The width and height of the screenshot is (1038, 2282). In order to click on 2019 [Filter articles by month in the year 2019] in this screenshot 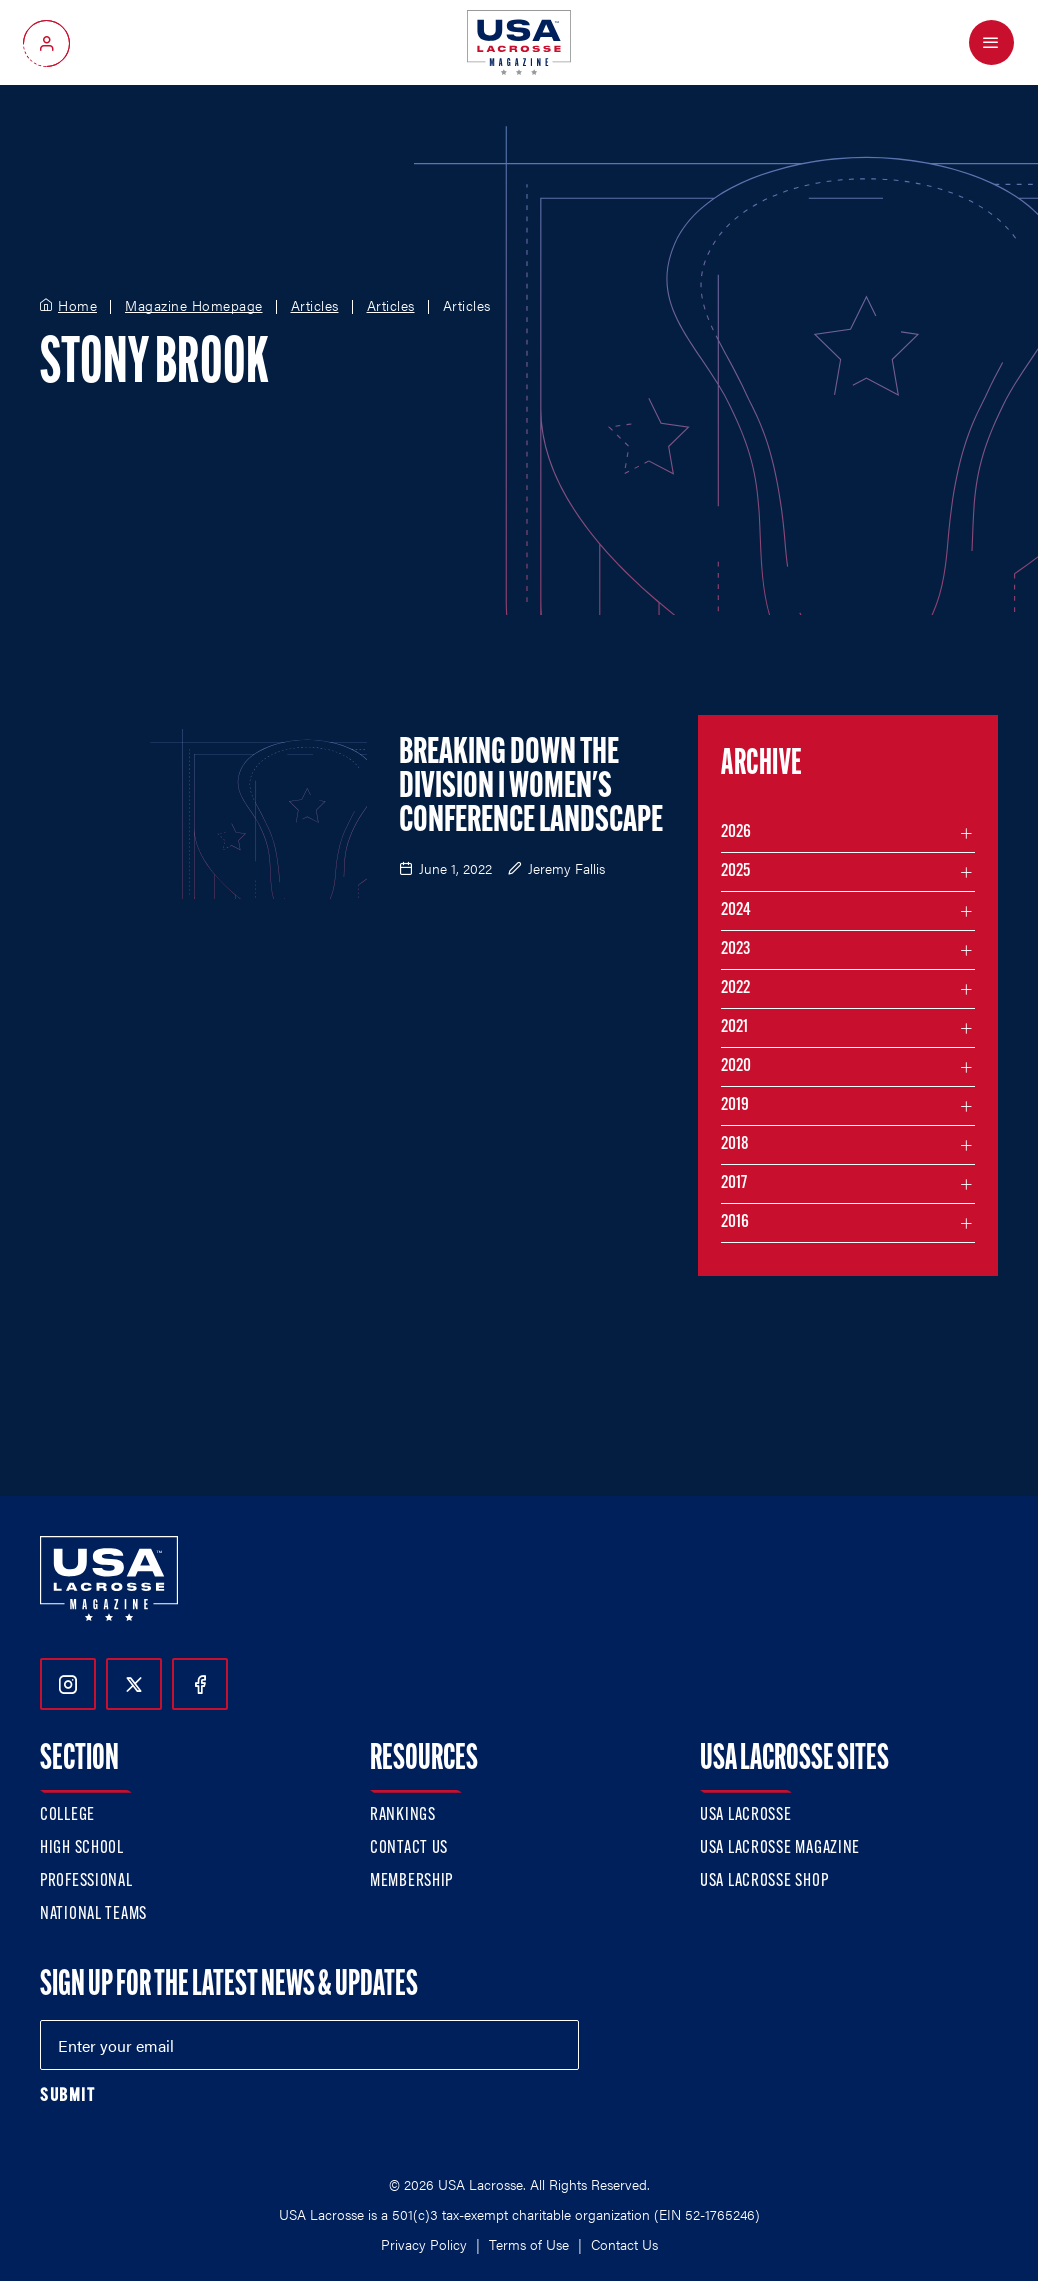, I will do `click(735, 1105)`.